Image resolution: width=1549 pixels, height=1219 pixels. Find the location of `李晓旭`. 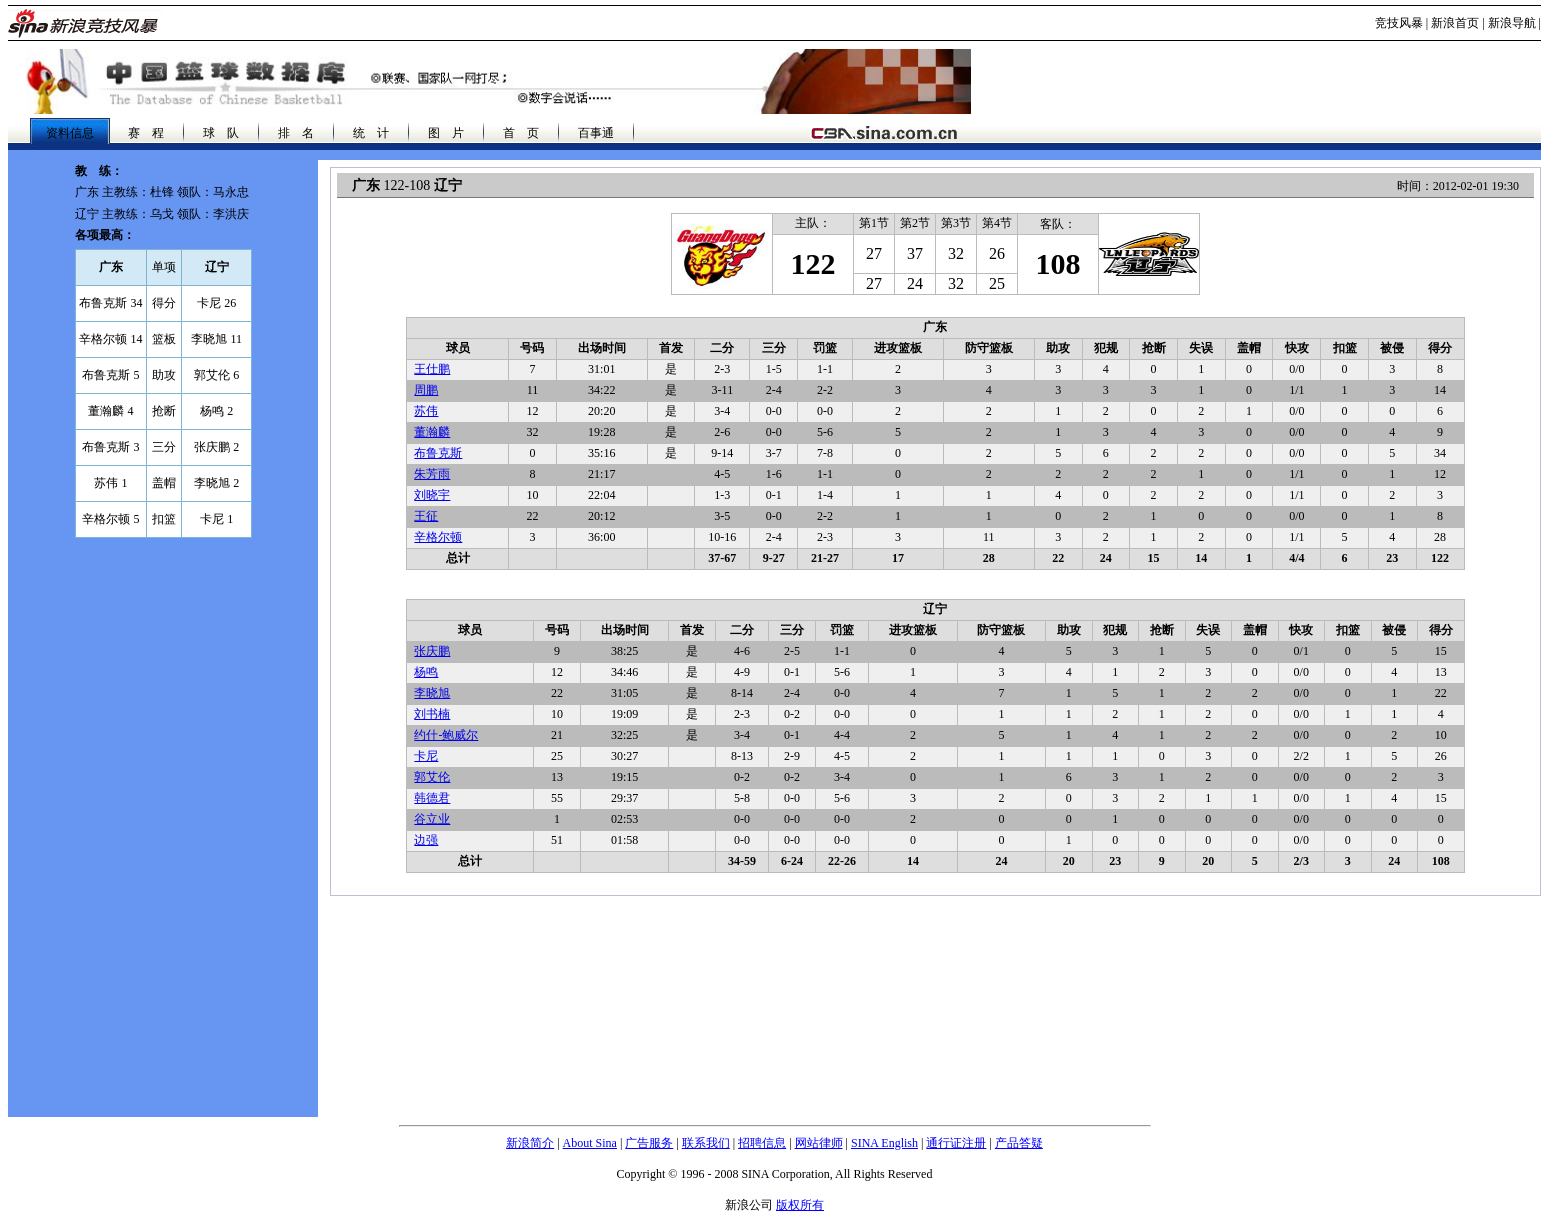

李晓旭 is located at coordinates (432, 693).